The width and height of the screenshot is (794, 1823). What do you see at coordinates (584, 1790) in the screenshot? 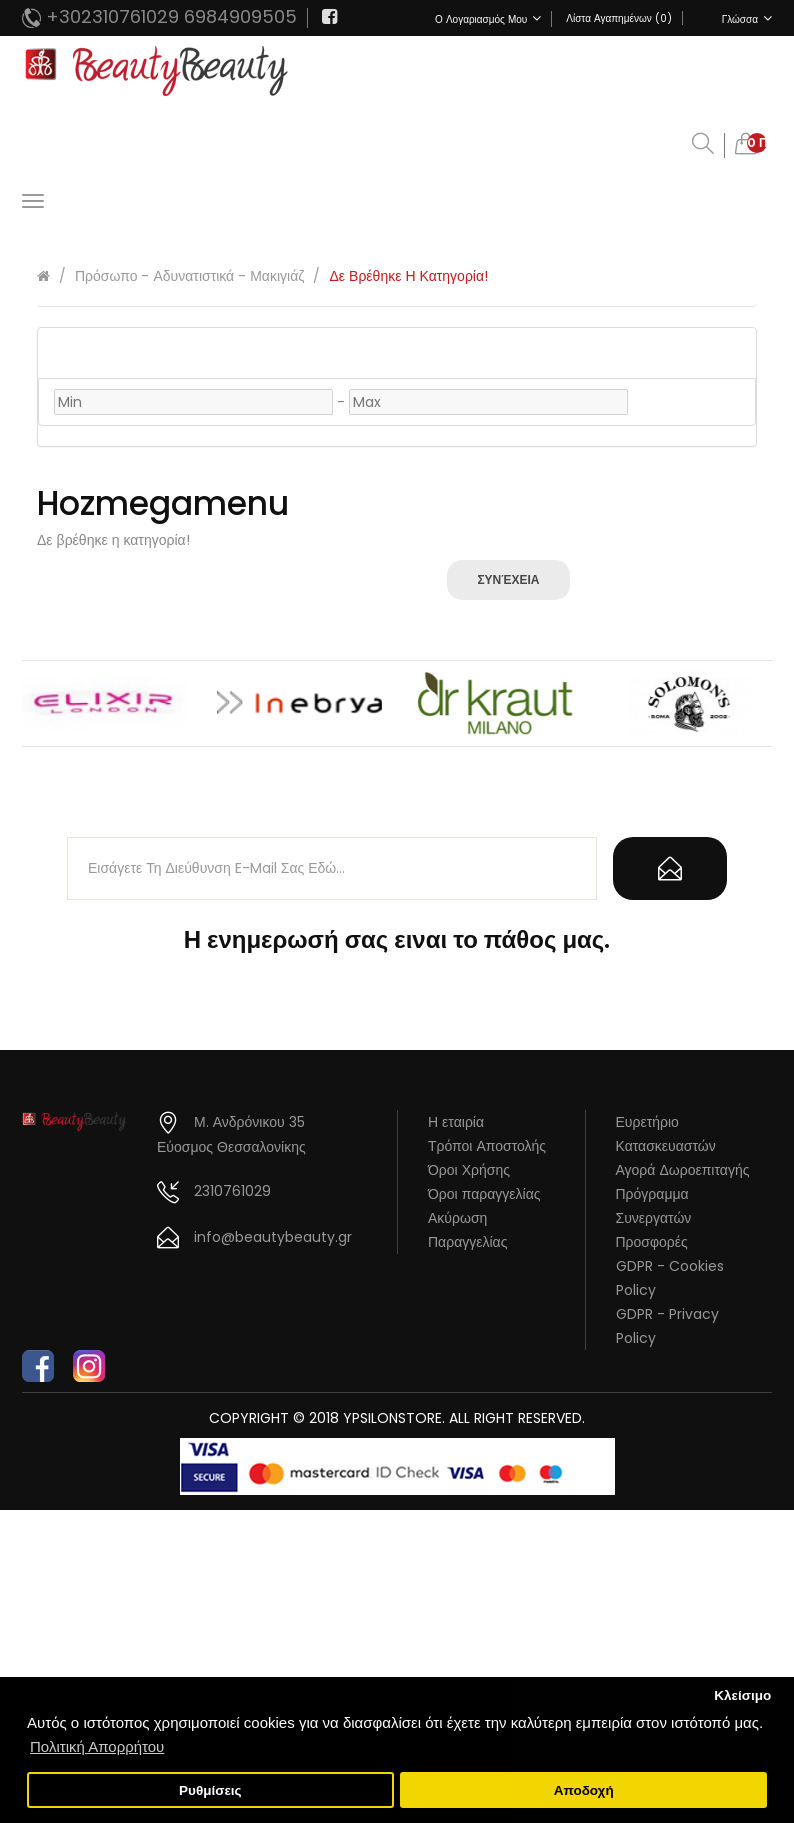
I see `Αποδοχή [button]` at bounding box center [584, 1790].